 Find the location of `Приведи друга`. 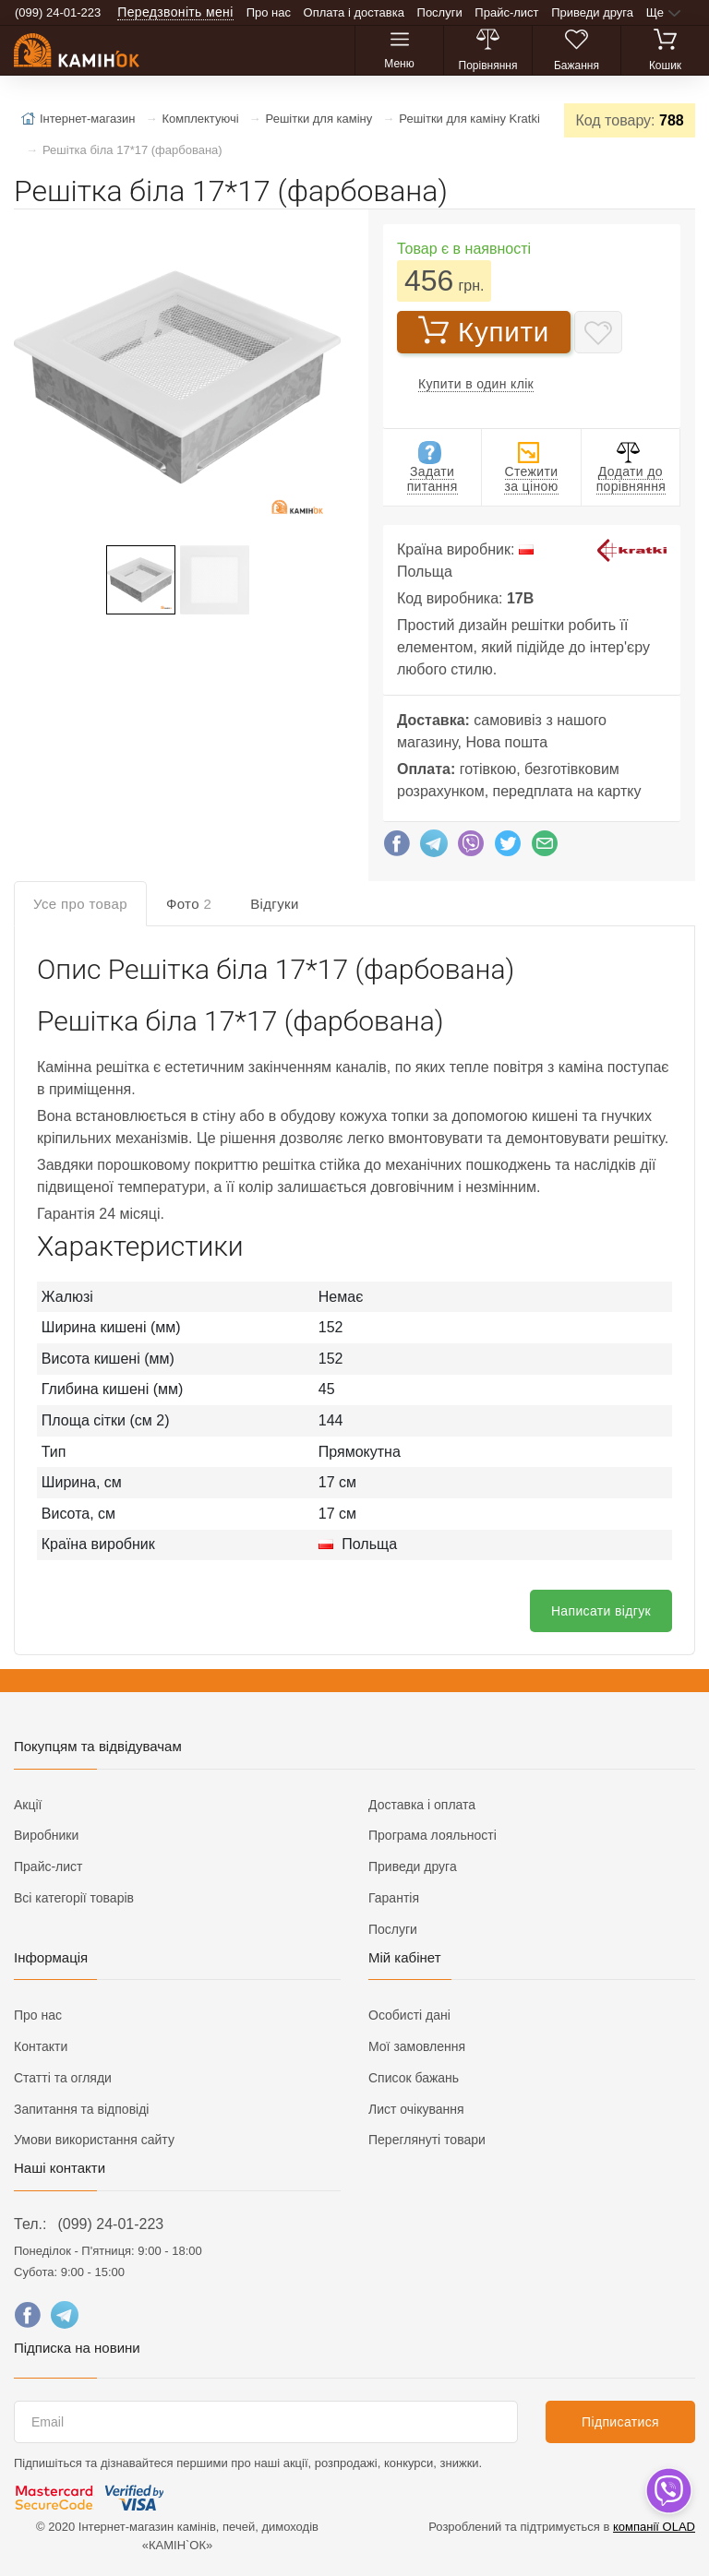

Приведи друга is located at coordinates (592, 12).